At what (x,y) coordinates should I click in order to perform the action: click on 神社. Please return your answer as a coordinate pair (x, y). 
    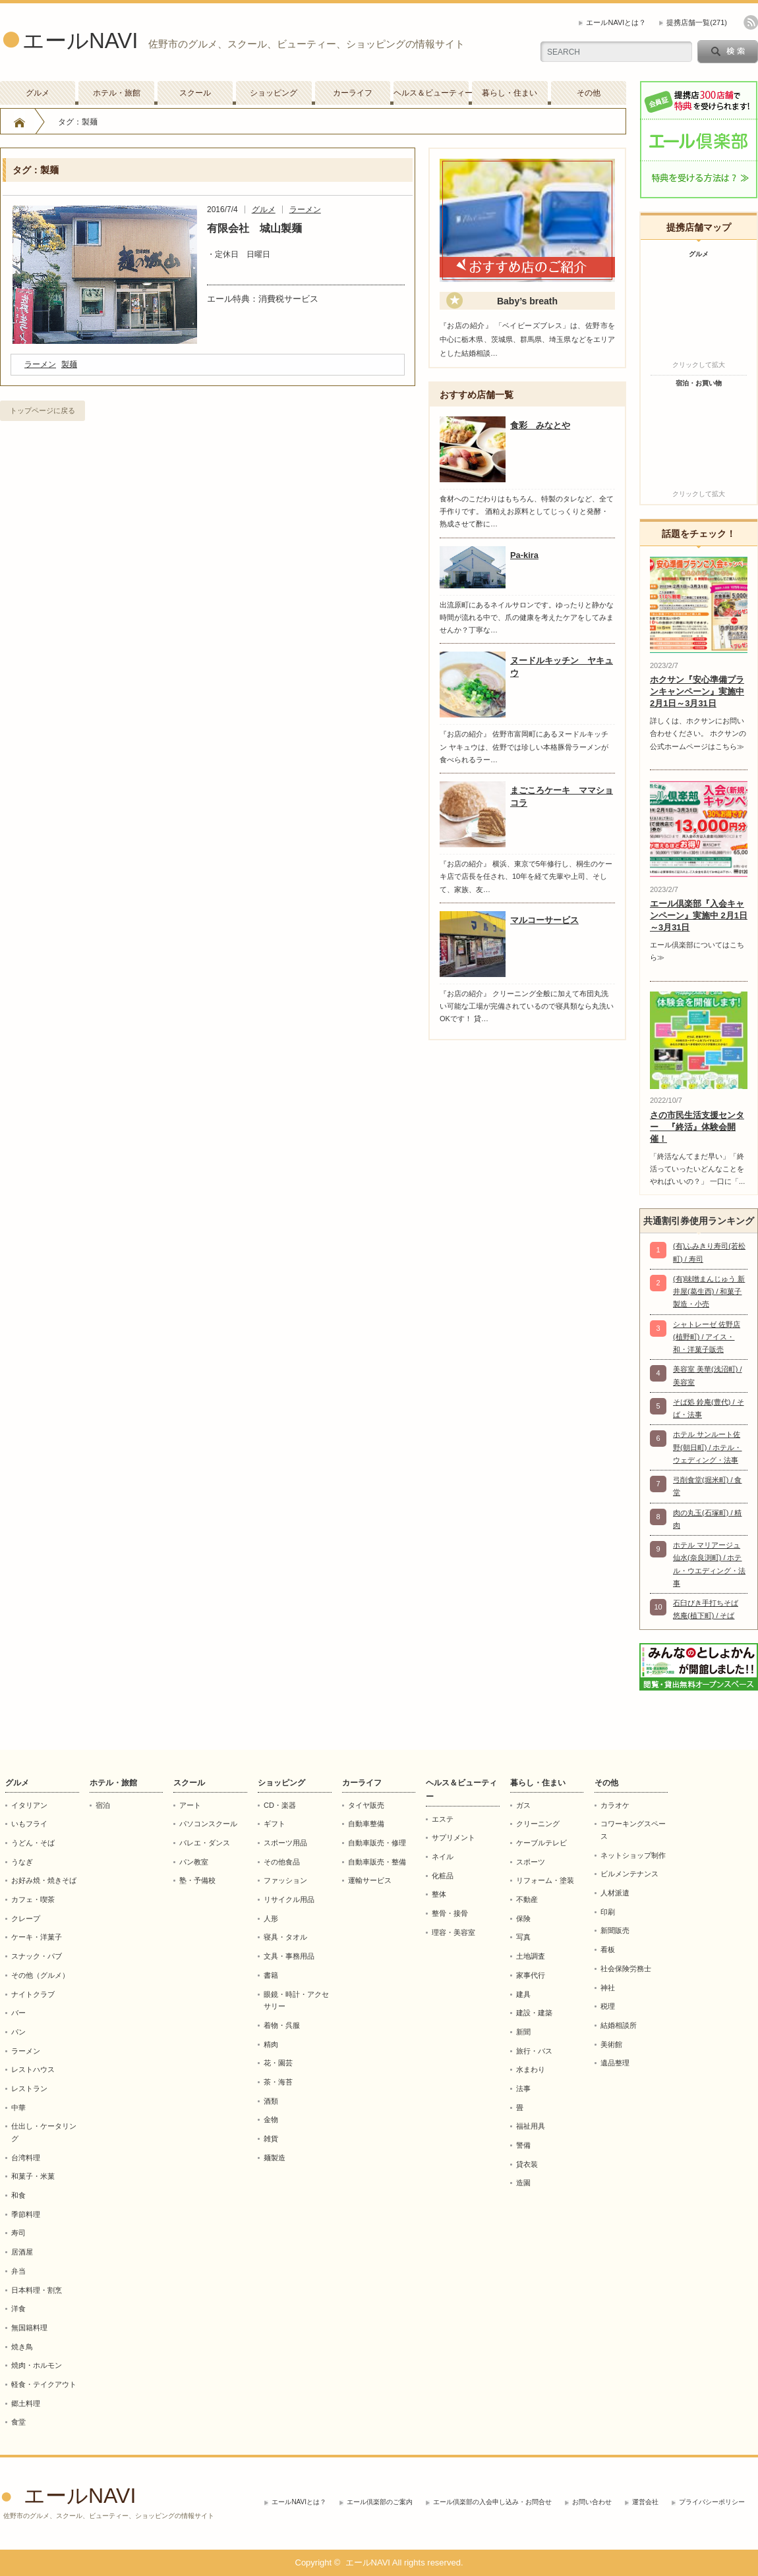
    Looking at the image, I should click on (607, 1988).